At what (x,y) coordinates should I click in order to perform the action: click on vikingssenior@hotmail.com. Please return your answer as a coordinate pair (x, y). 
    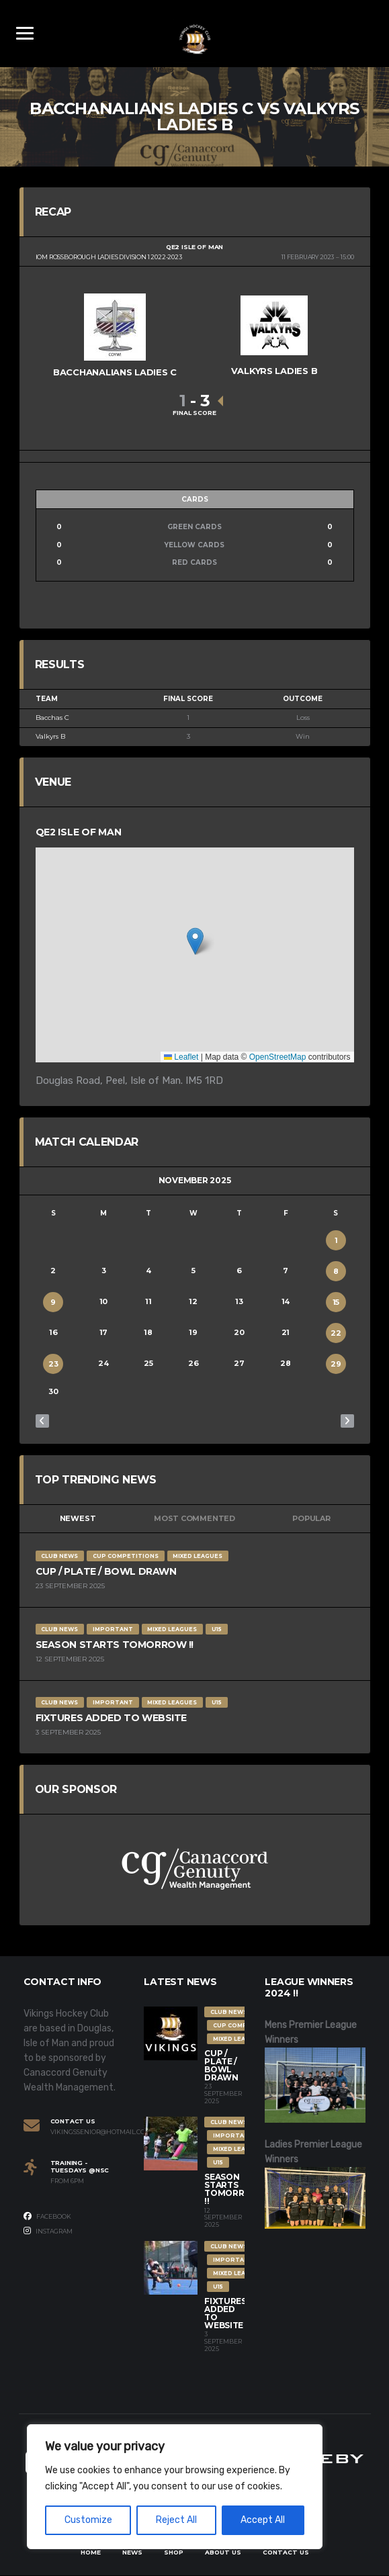
    Looking at the image, I should click on (87, 2132).